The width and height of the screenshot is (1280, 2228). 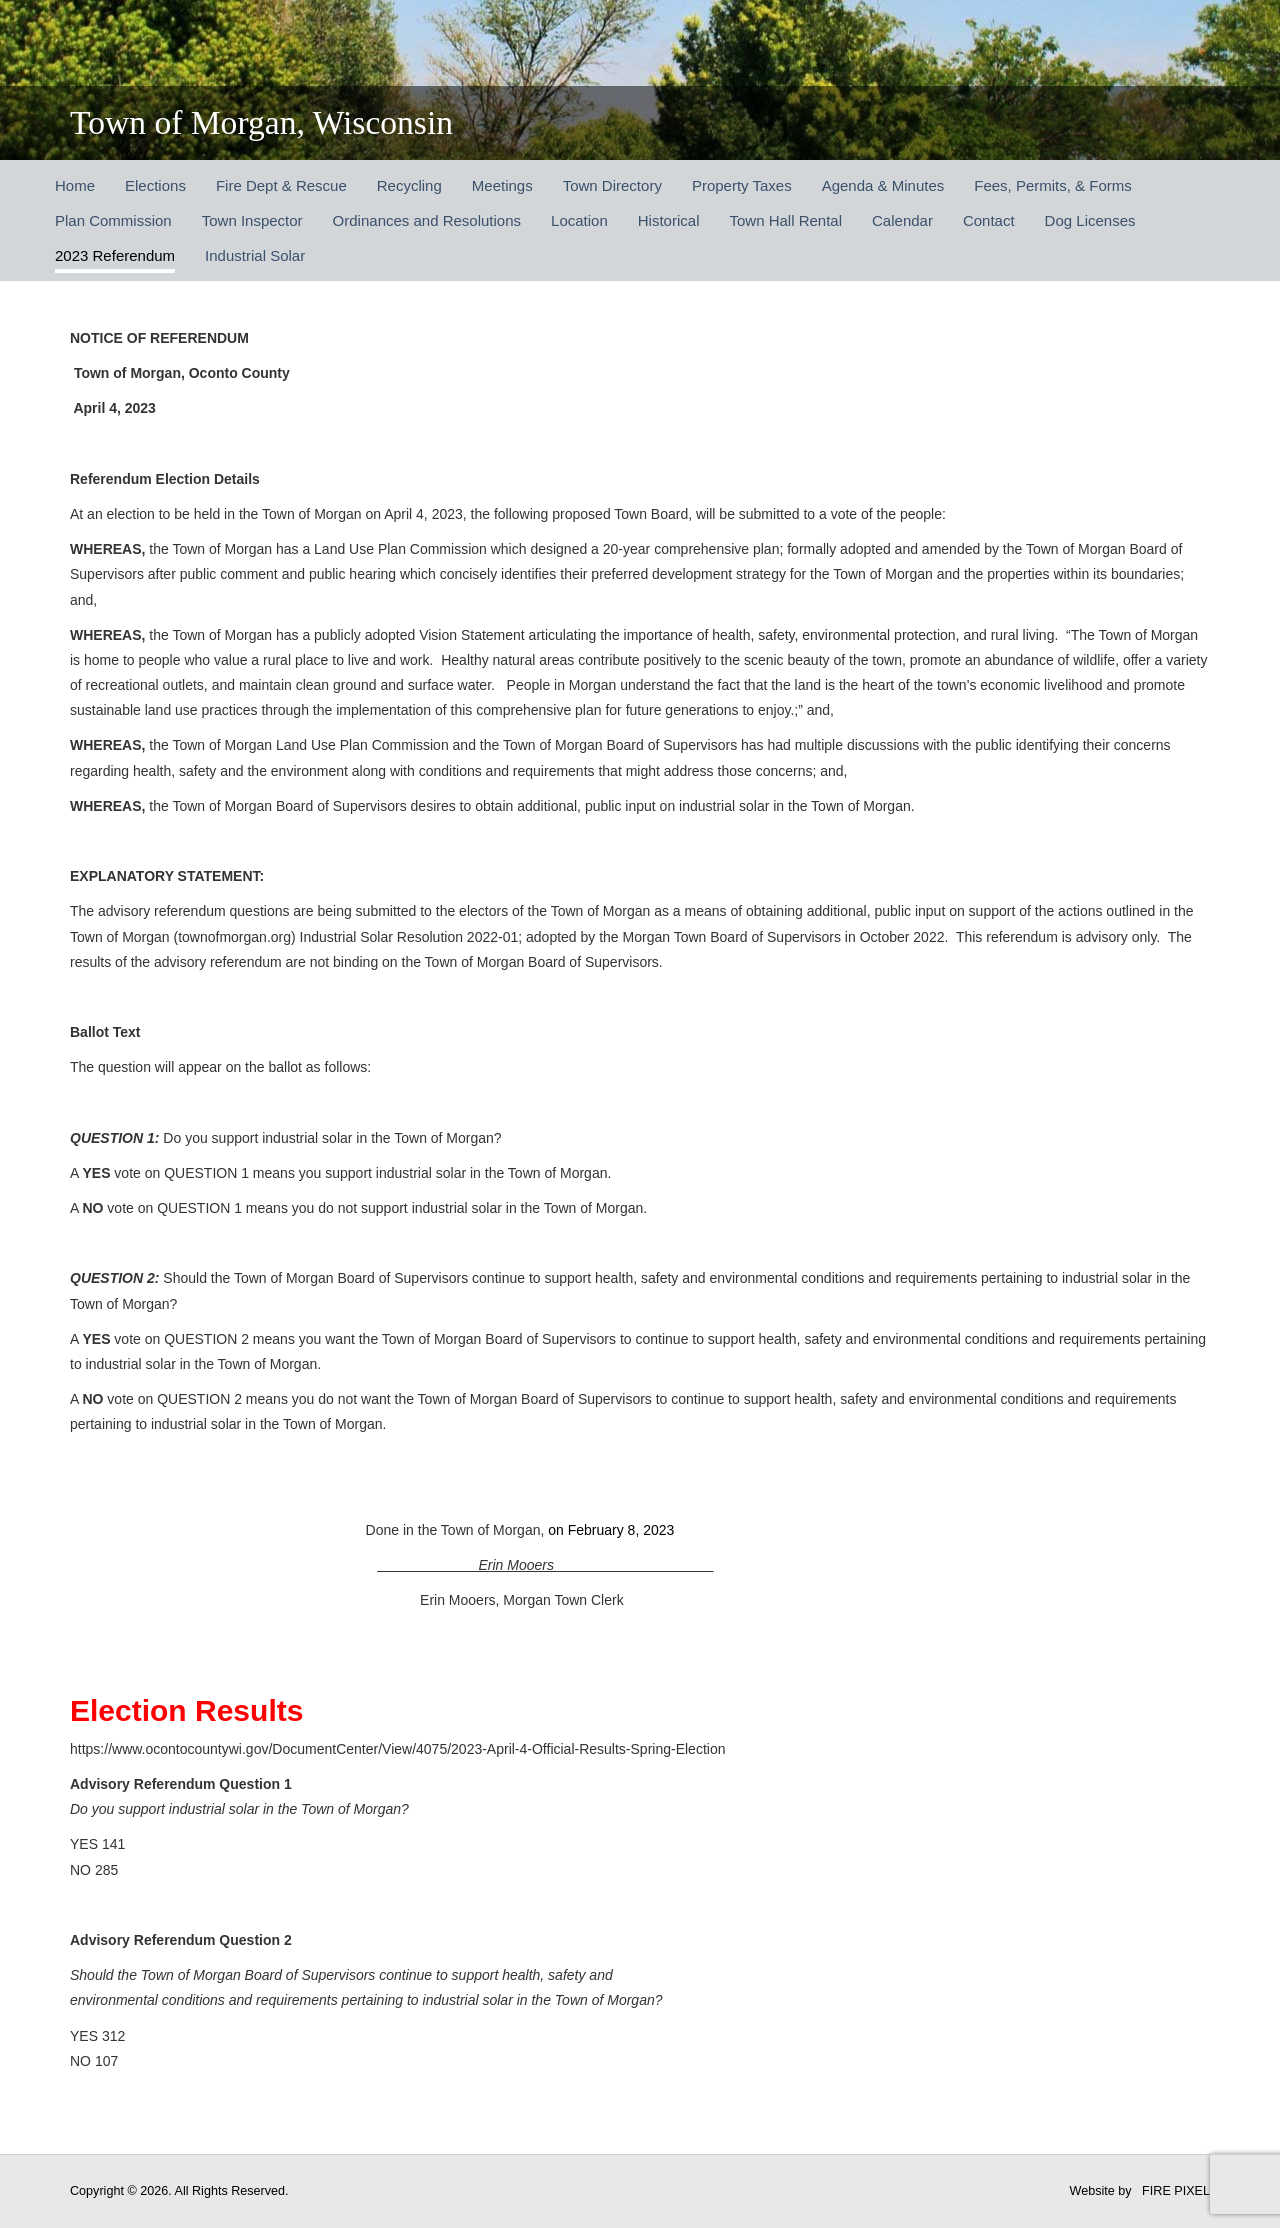 What do you see at coordinates (883, 185) in the screenshot?
I see `Agenda & Minutes` at bounding box center [883, 185].